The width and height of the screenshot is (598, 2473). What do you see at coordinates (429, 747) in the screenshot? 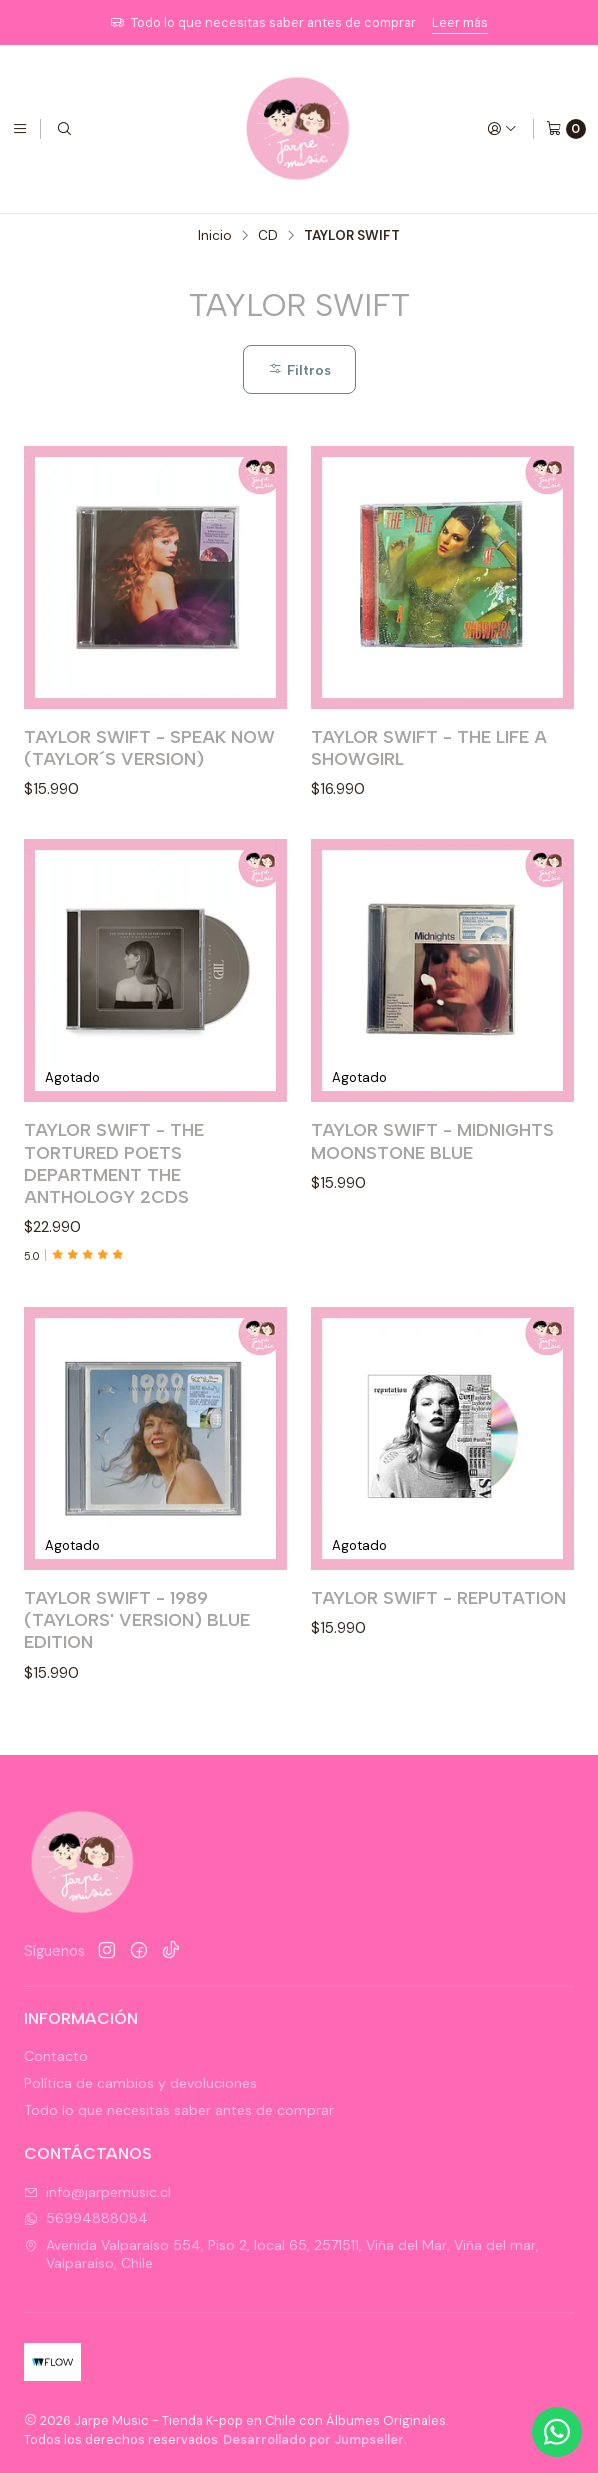
I see `TAYLOR SWIFT - THE LIFE A SHOWGIRL` at bounding box center [429, 747].